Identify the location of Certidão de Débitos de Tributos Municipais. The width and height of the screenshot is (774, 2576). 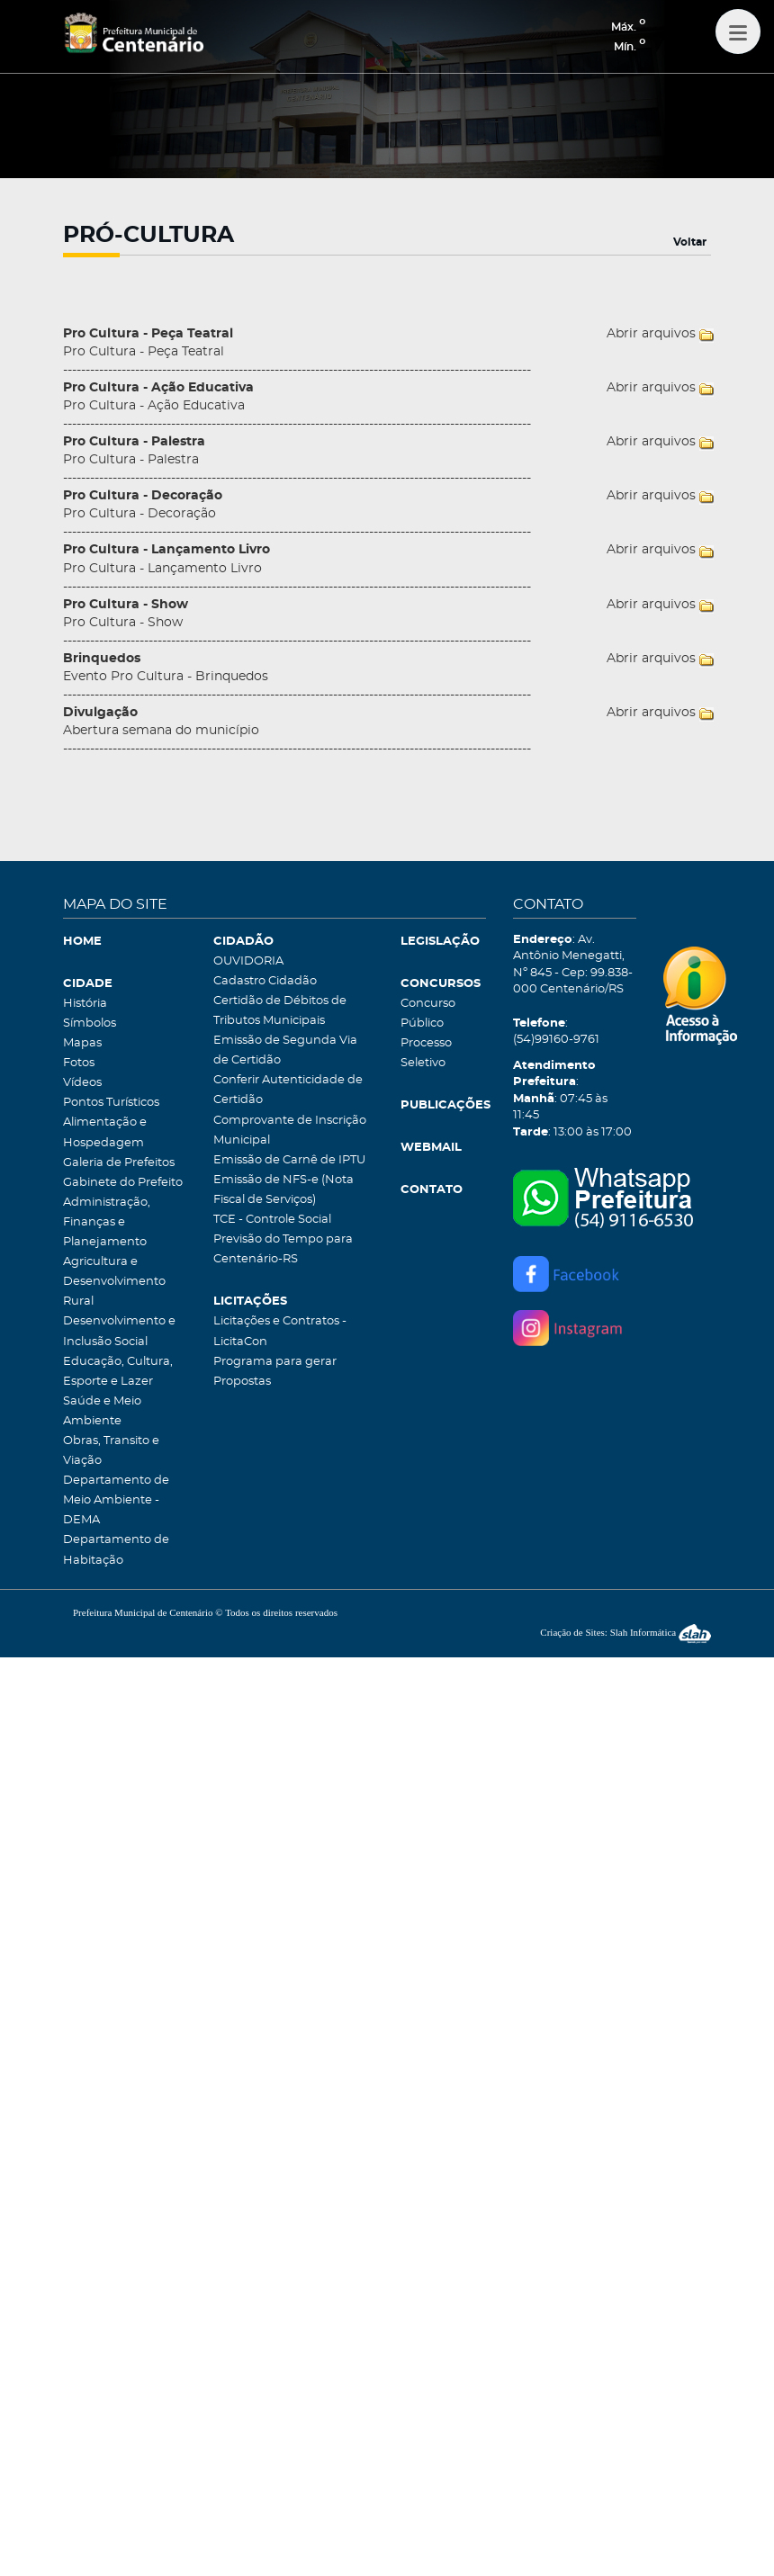
(279, 1011).